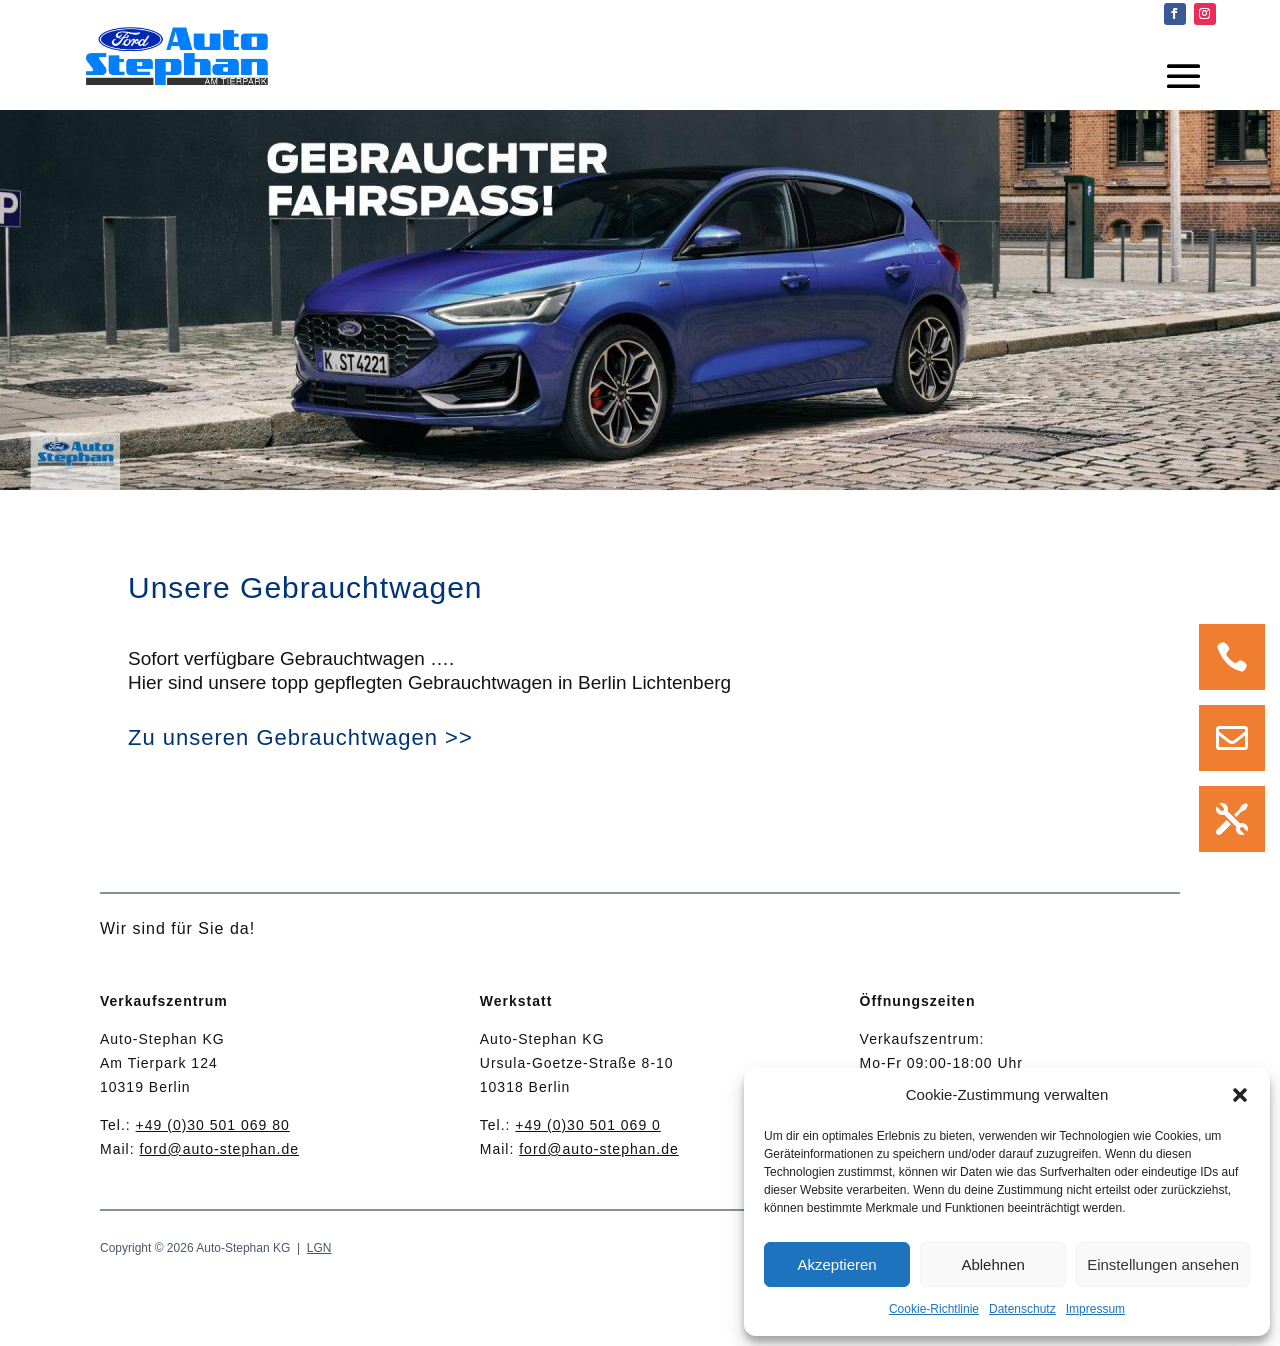 The height and width of the screenshot is (1346, 1280). I want to click on LGN, so click(319, 1248).